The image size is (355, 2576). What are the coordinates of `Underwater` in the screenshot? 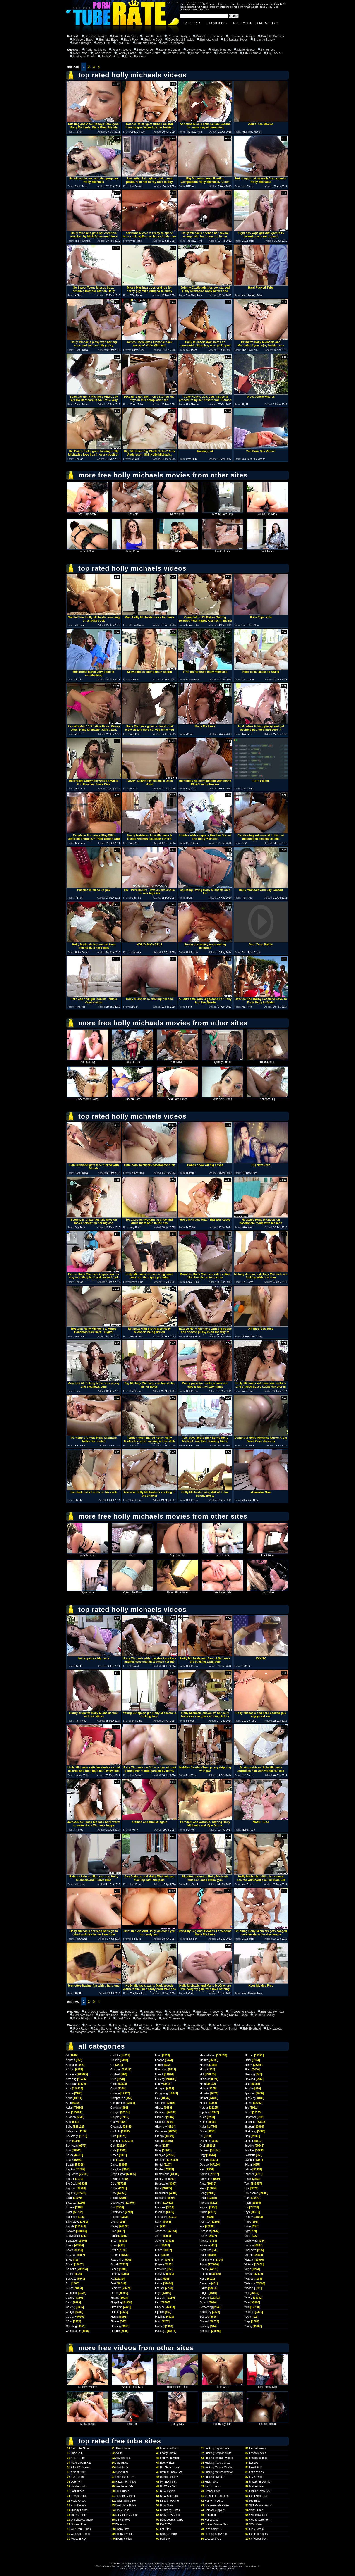 It's located at (251, 2240).